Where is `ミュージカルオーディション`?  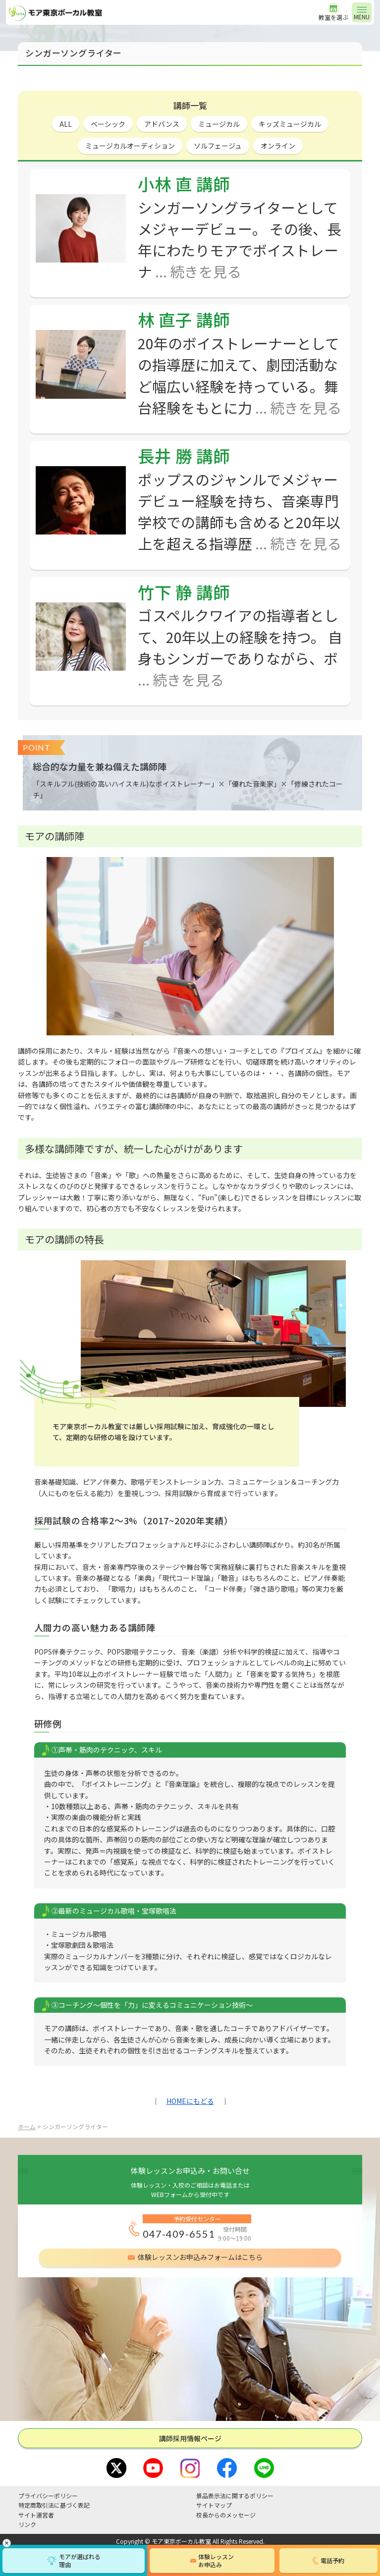 ミュージカルオーディション is located at coordinates (130, 146).